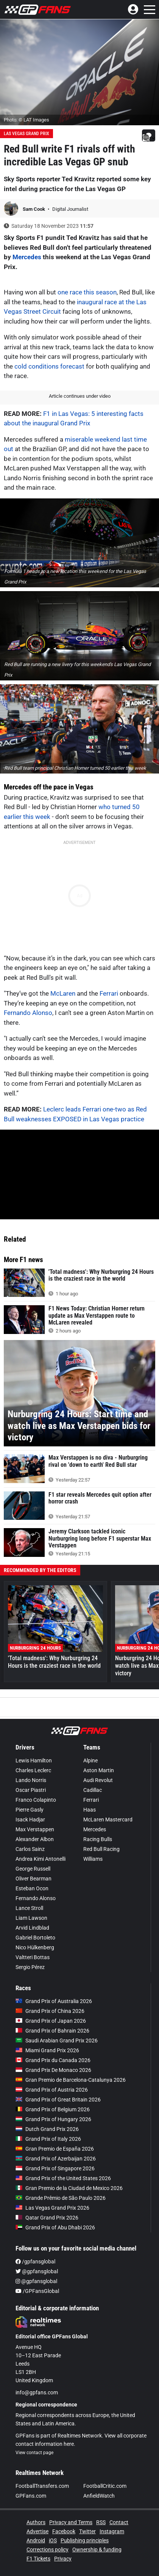 Image resolution: width=159 pixels, height=2576 pixels. What do you see at coordinates (49, 366) in the screenshot?
I see `cold conditions forecast` at bounding box center [49, 366].